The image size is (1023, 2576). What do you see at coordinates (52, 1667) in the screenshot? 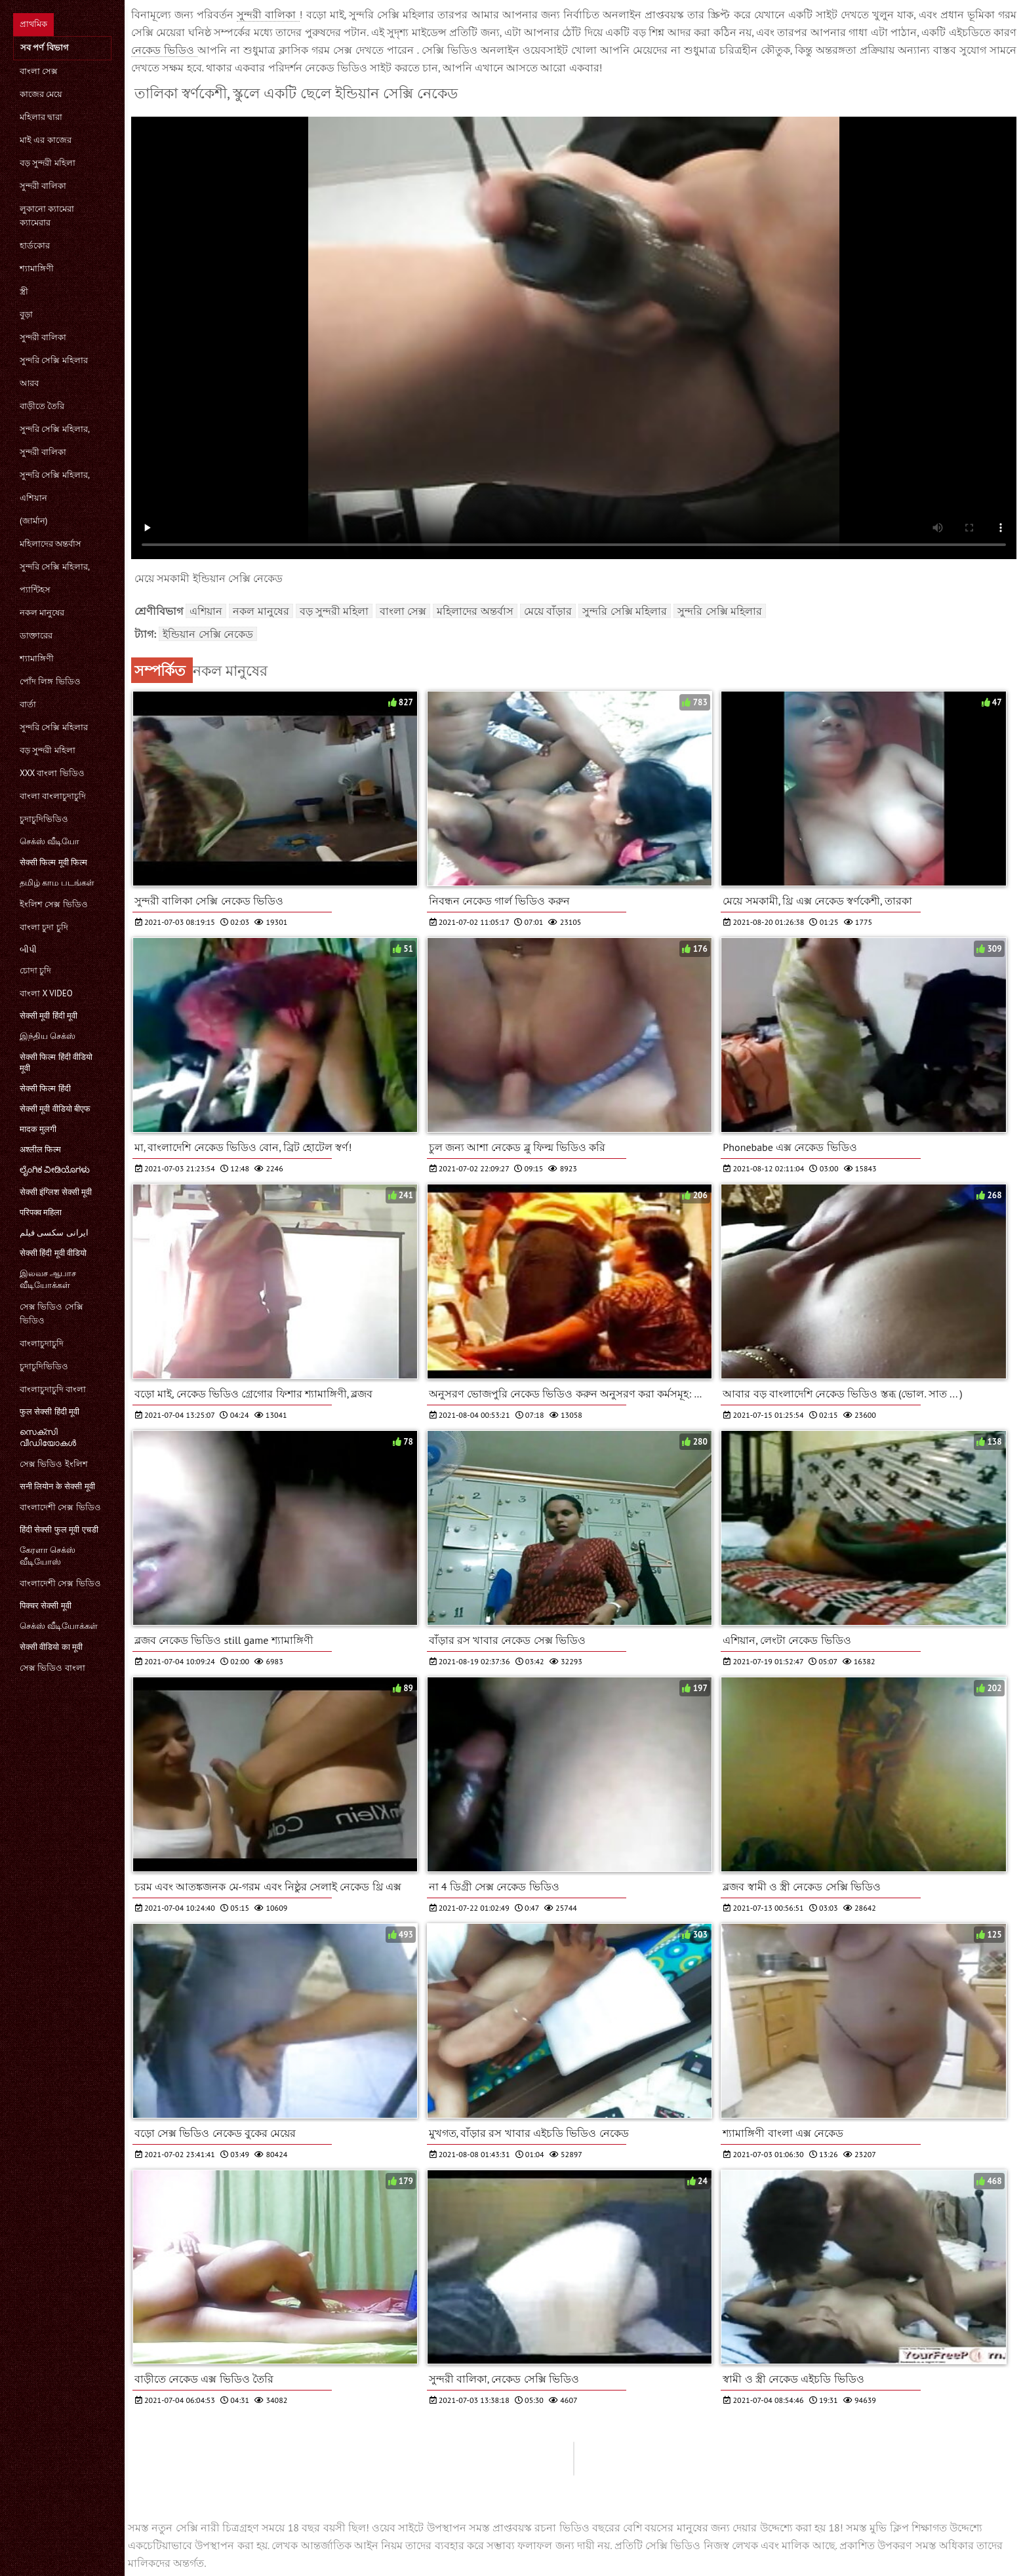
I see `সেক্স ভিডিও বাংলা` at bounding box center [52, 1667].